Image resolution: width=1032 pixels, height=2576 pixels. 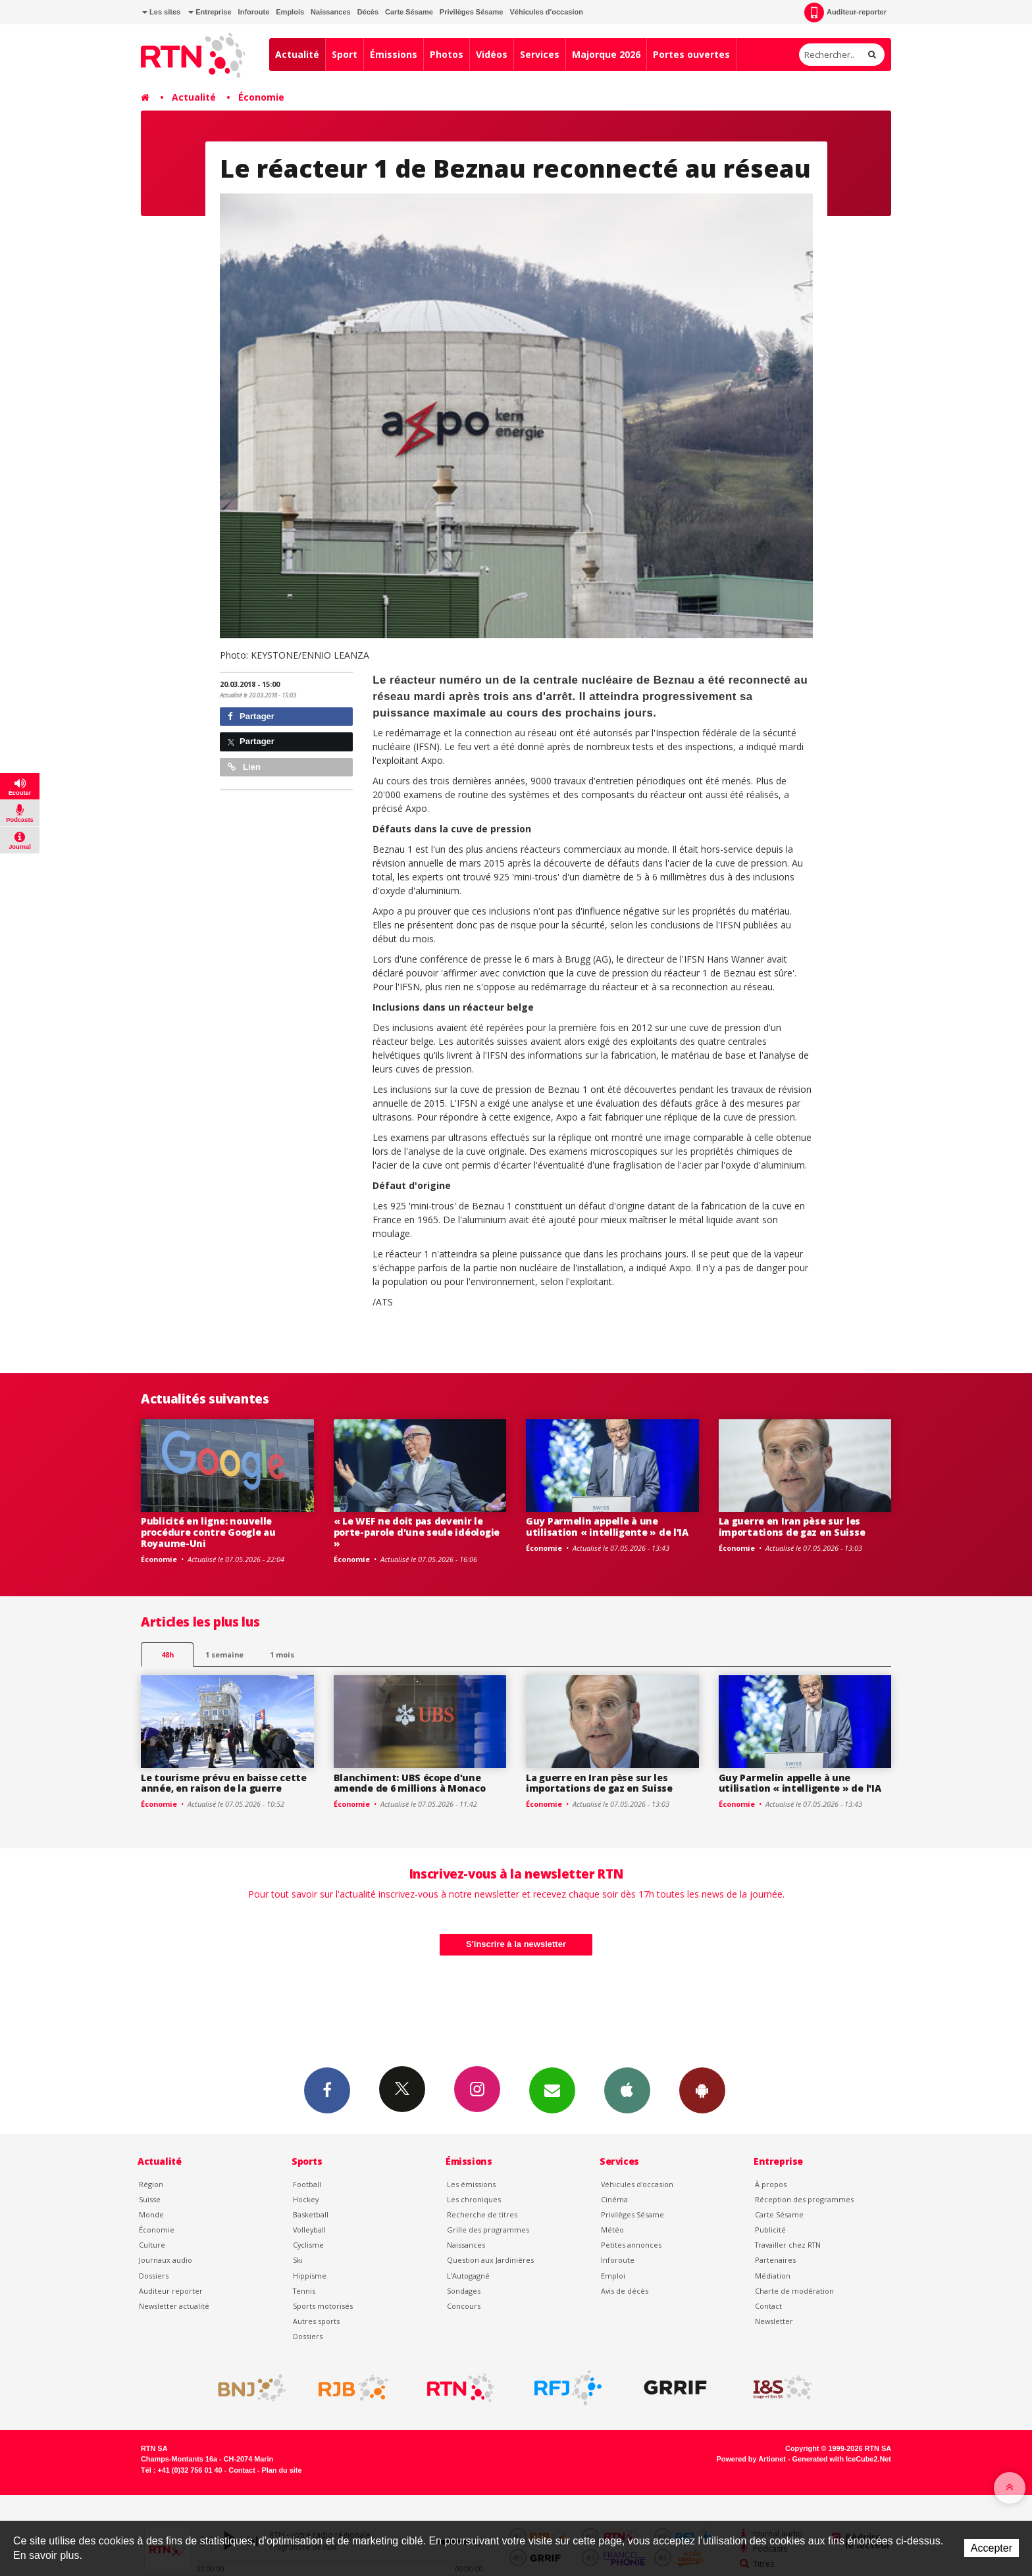 I want to click on Petites annonces, so click(x=631, y=2244).